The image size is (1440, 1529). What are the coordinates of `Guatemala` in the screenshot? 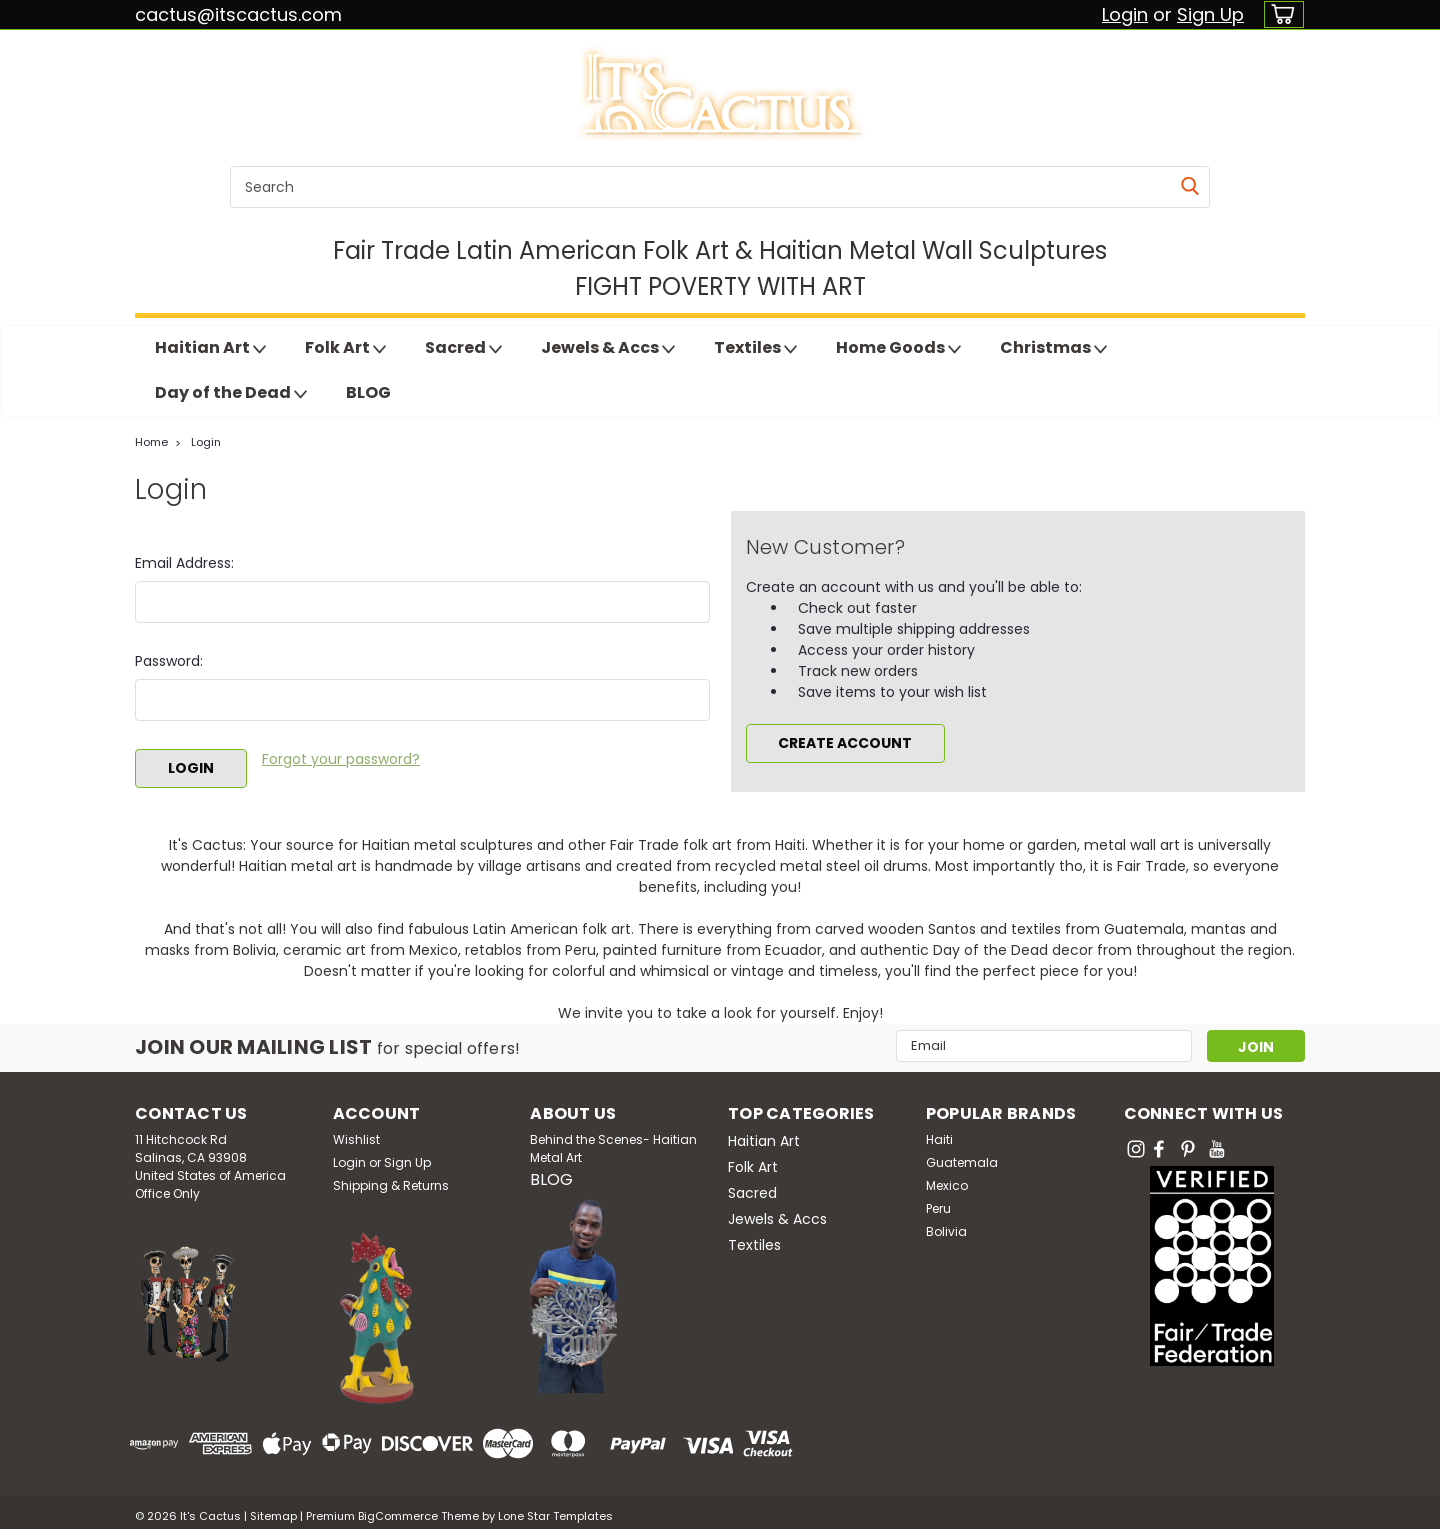 It's located at (962, 1155).